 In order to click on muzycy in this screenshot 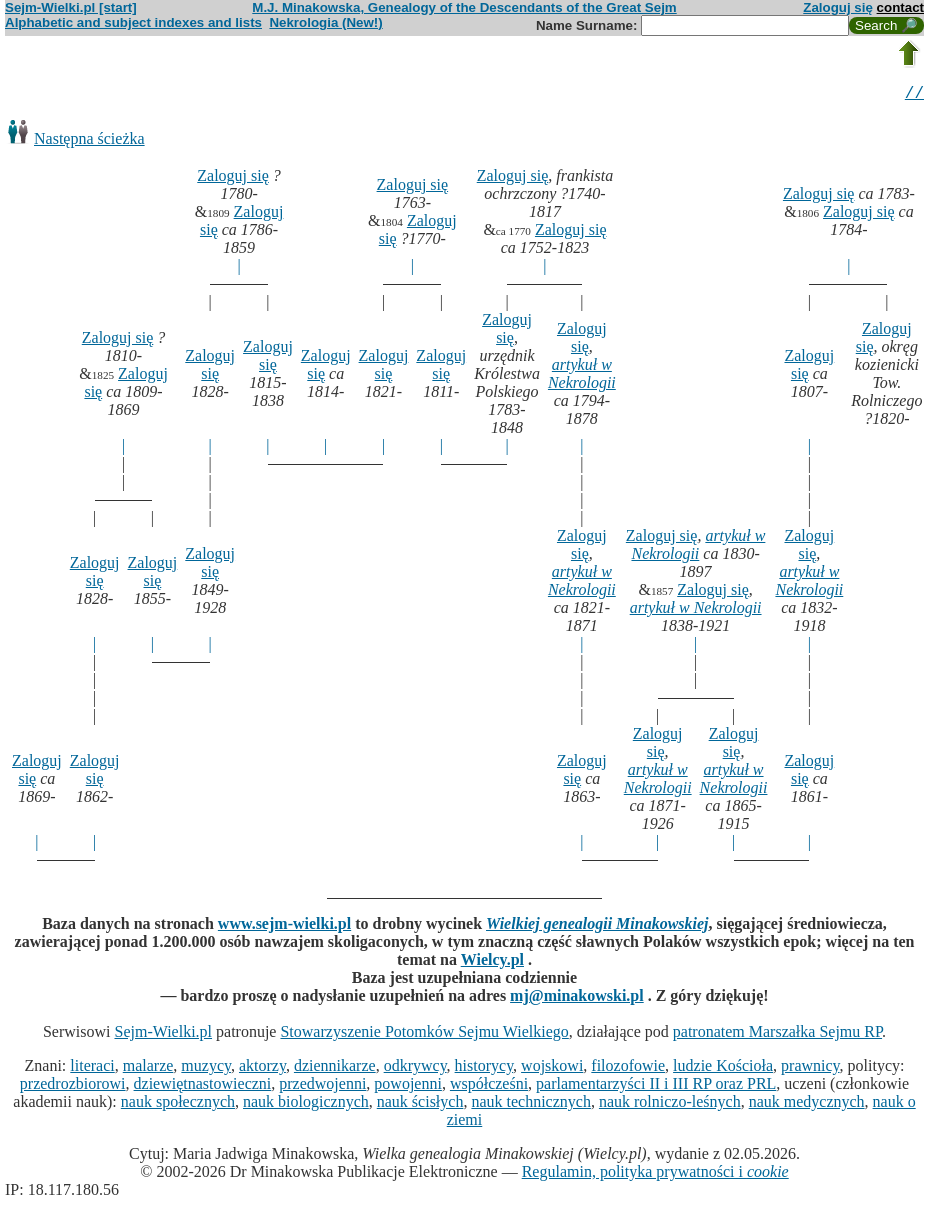, I will do `click(206, 1068)`.